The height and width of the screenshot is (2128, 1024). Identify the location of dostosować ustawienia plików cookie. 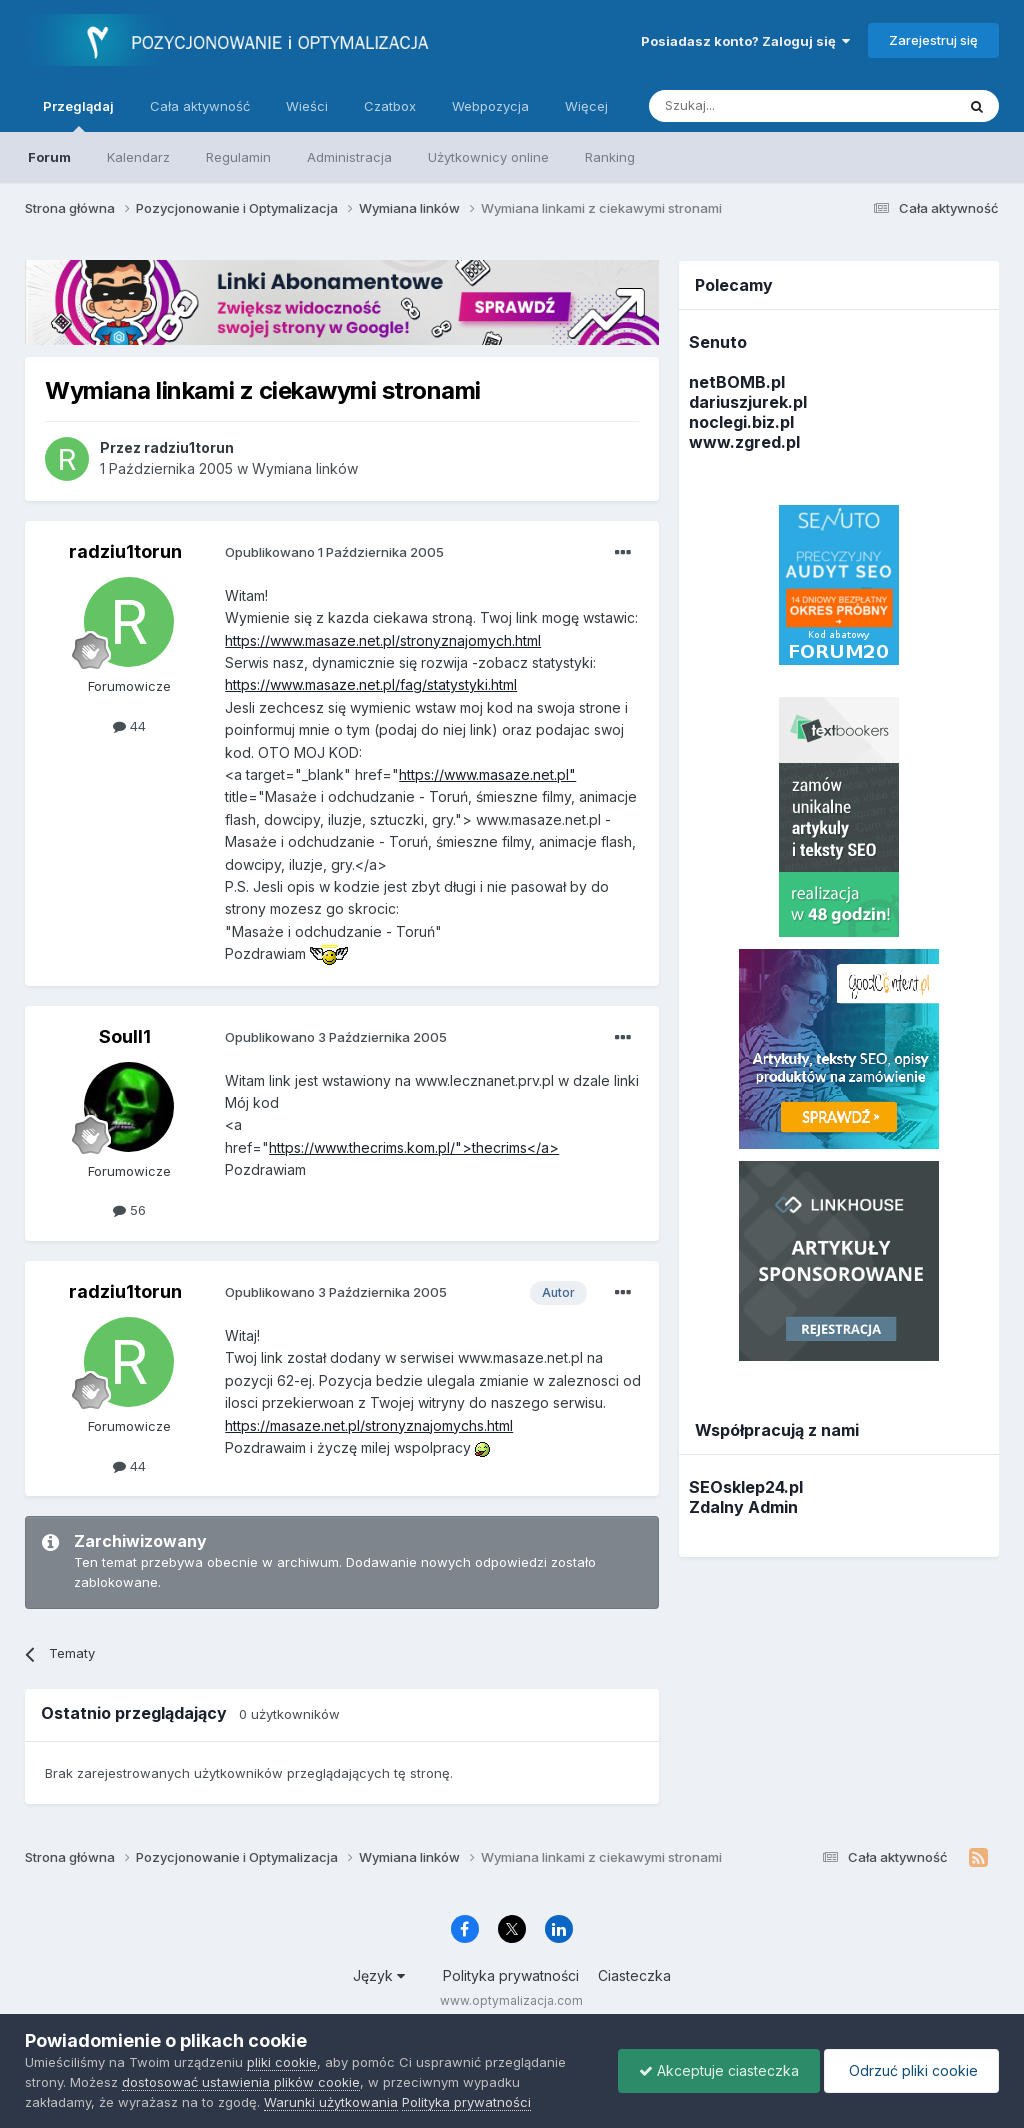
(241, 2082).